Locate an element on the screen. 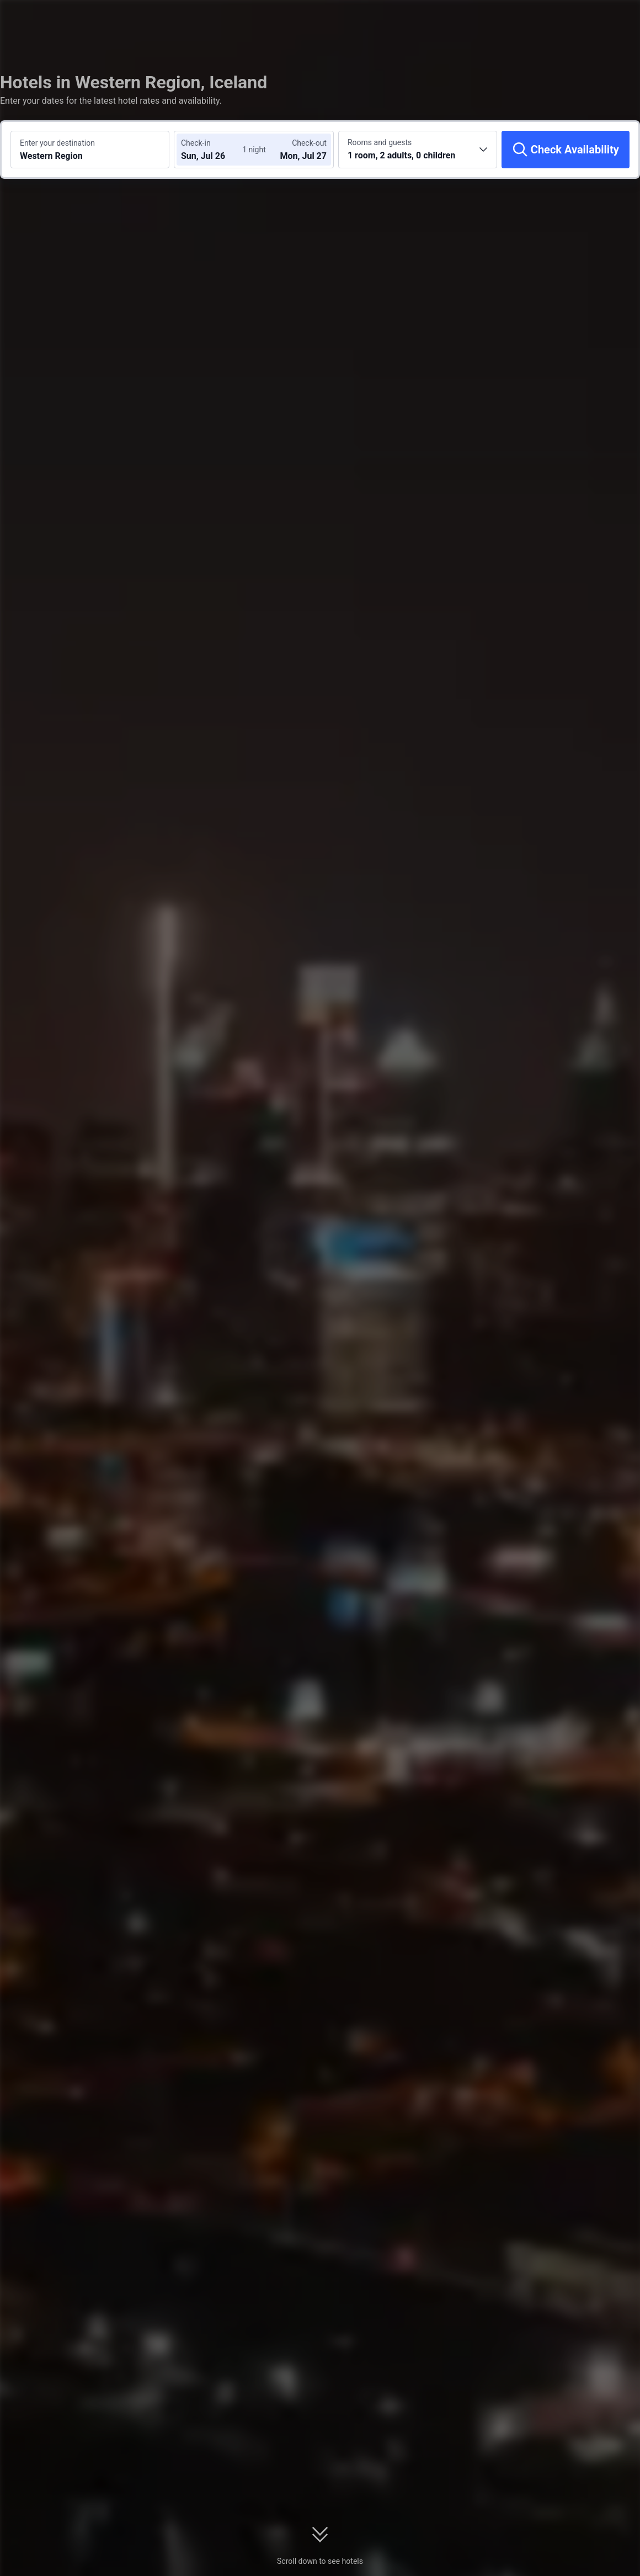  [Choose the number of rooms and guests 1 room, 2 adults, 0 children] is located at coordinates (418, 149).